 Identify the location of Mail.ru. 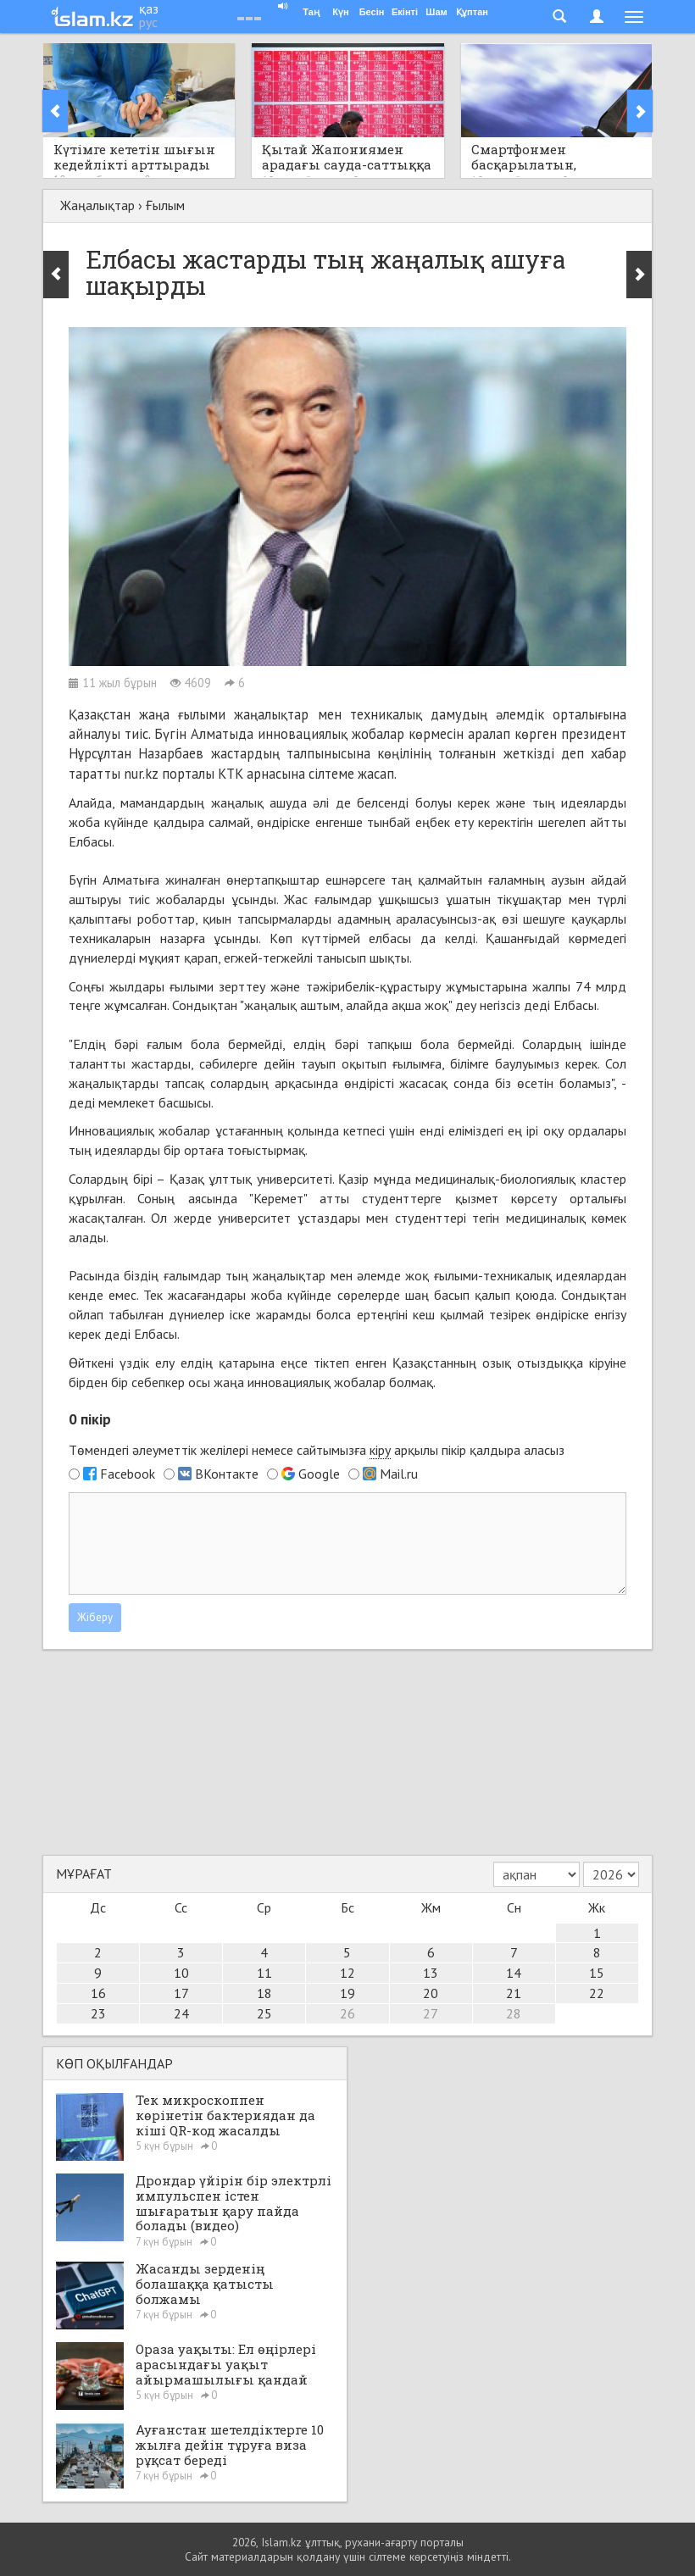
(399, 1473).